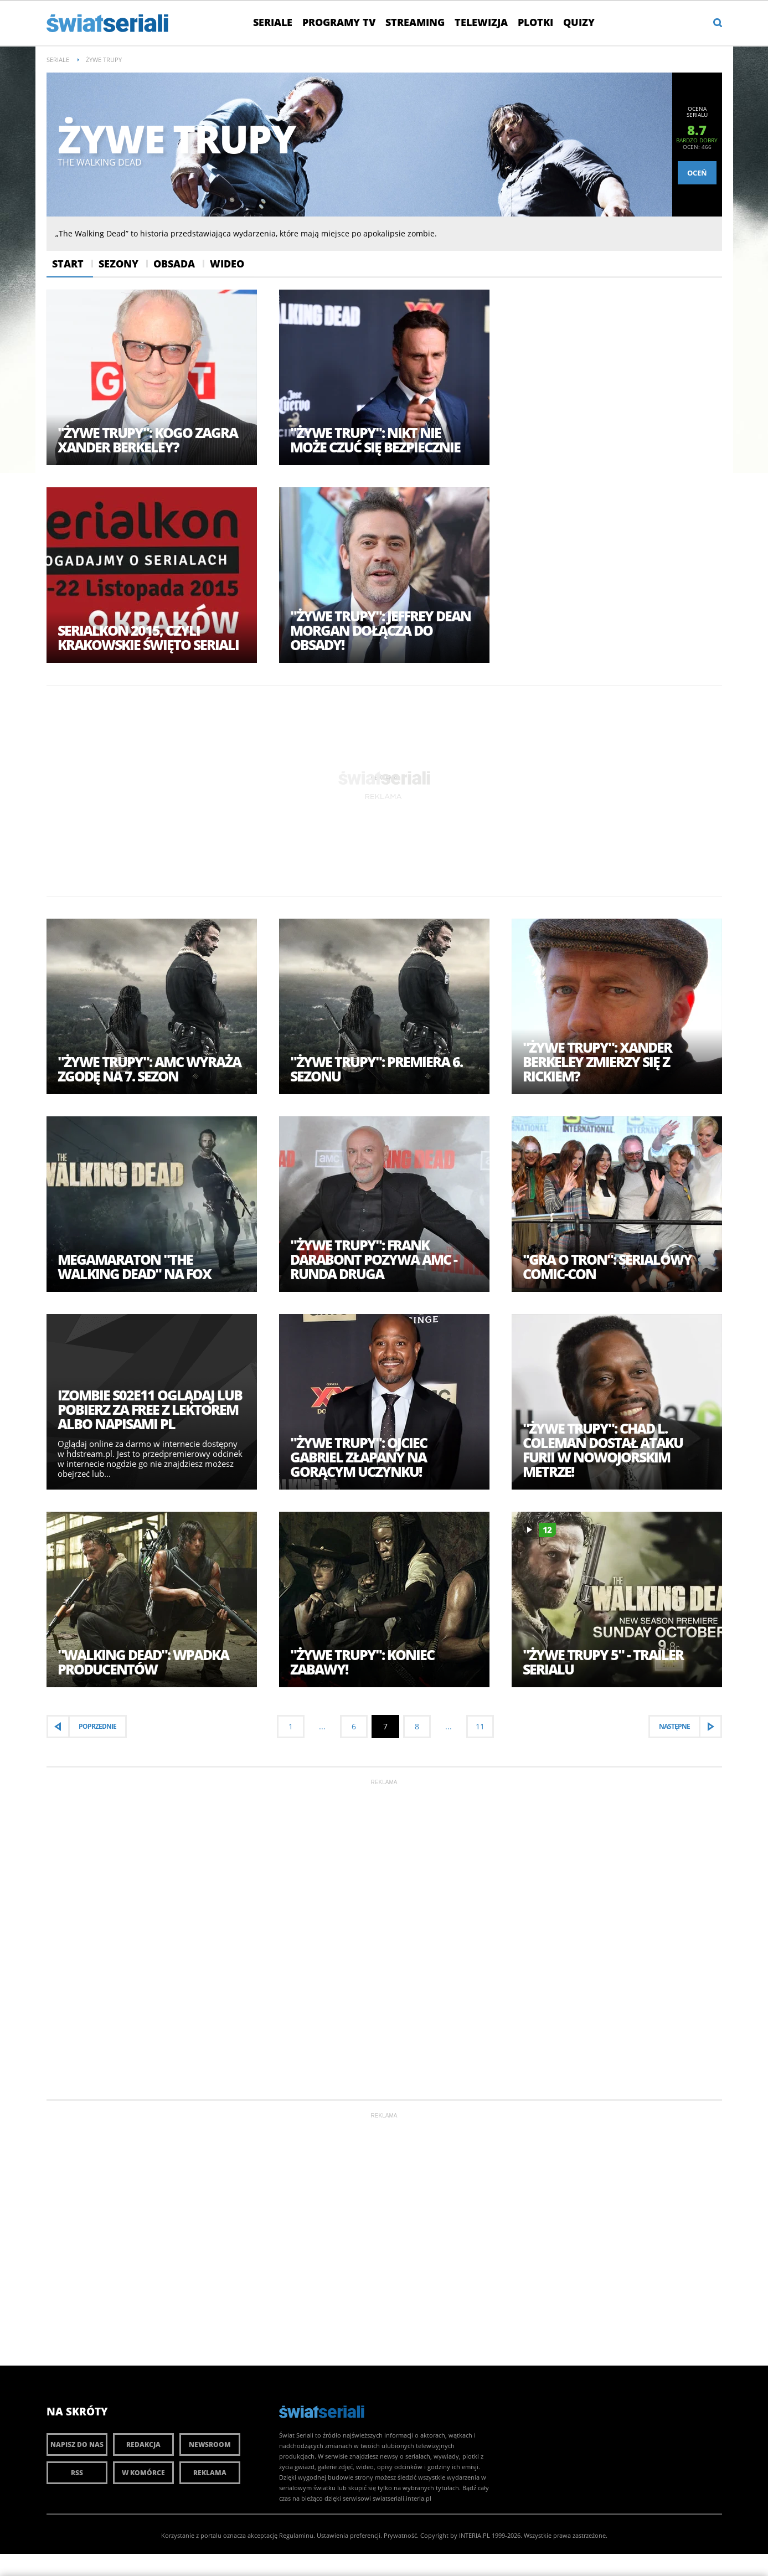  I want to click on Regulaminu, so click(296, 2535).